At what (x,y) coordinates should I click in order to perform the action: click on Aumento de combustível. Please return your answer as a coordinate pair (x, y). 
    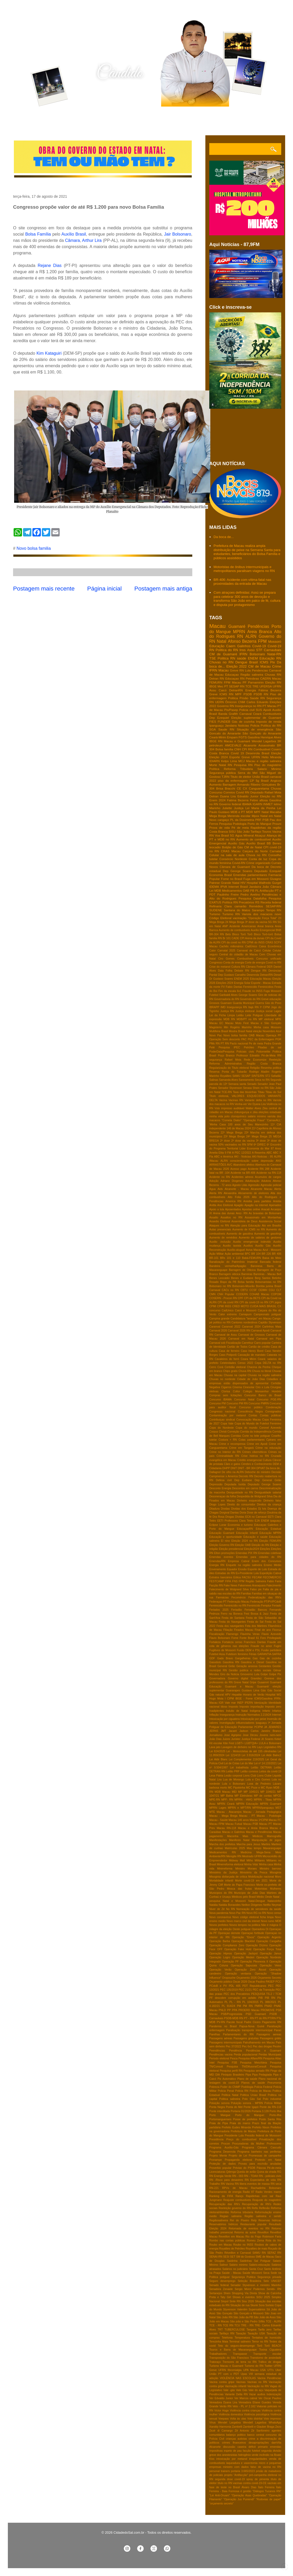
    Looking at the image, I should click on (253, 839).